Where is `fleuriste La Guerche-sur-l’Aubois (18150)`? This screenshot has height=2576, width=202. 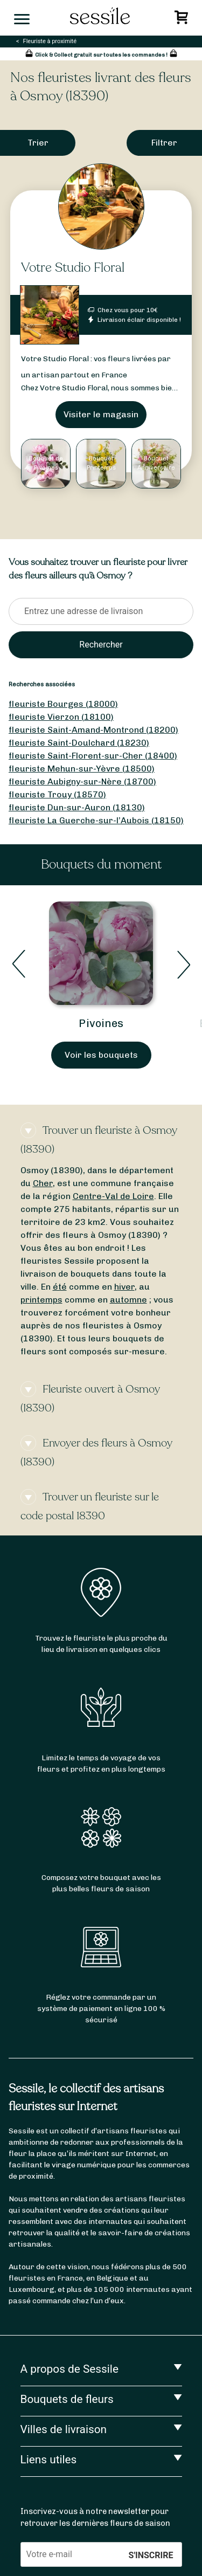
fleuriste La Guerche-sur-l’Aubois (18150) is located at coordinates (96, 820).